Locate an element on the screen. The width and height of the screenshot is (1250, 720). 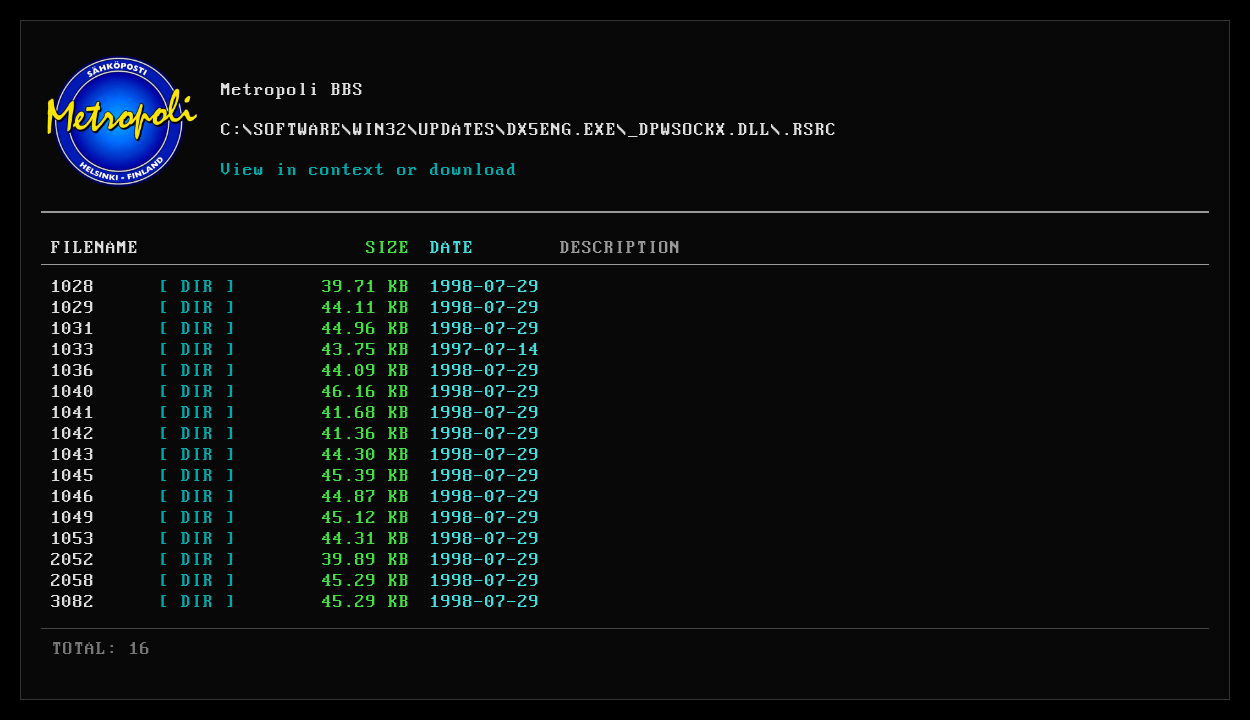
1028 is located at coordinates (73, 287).